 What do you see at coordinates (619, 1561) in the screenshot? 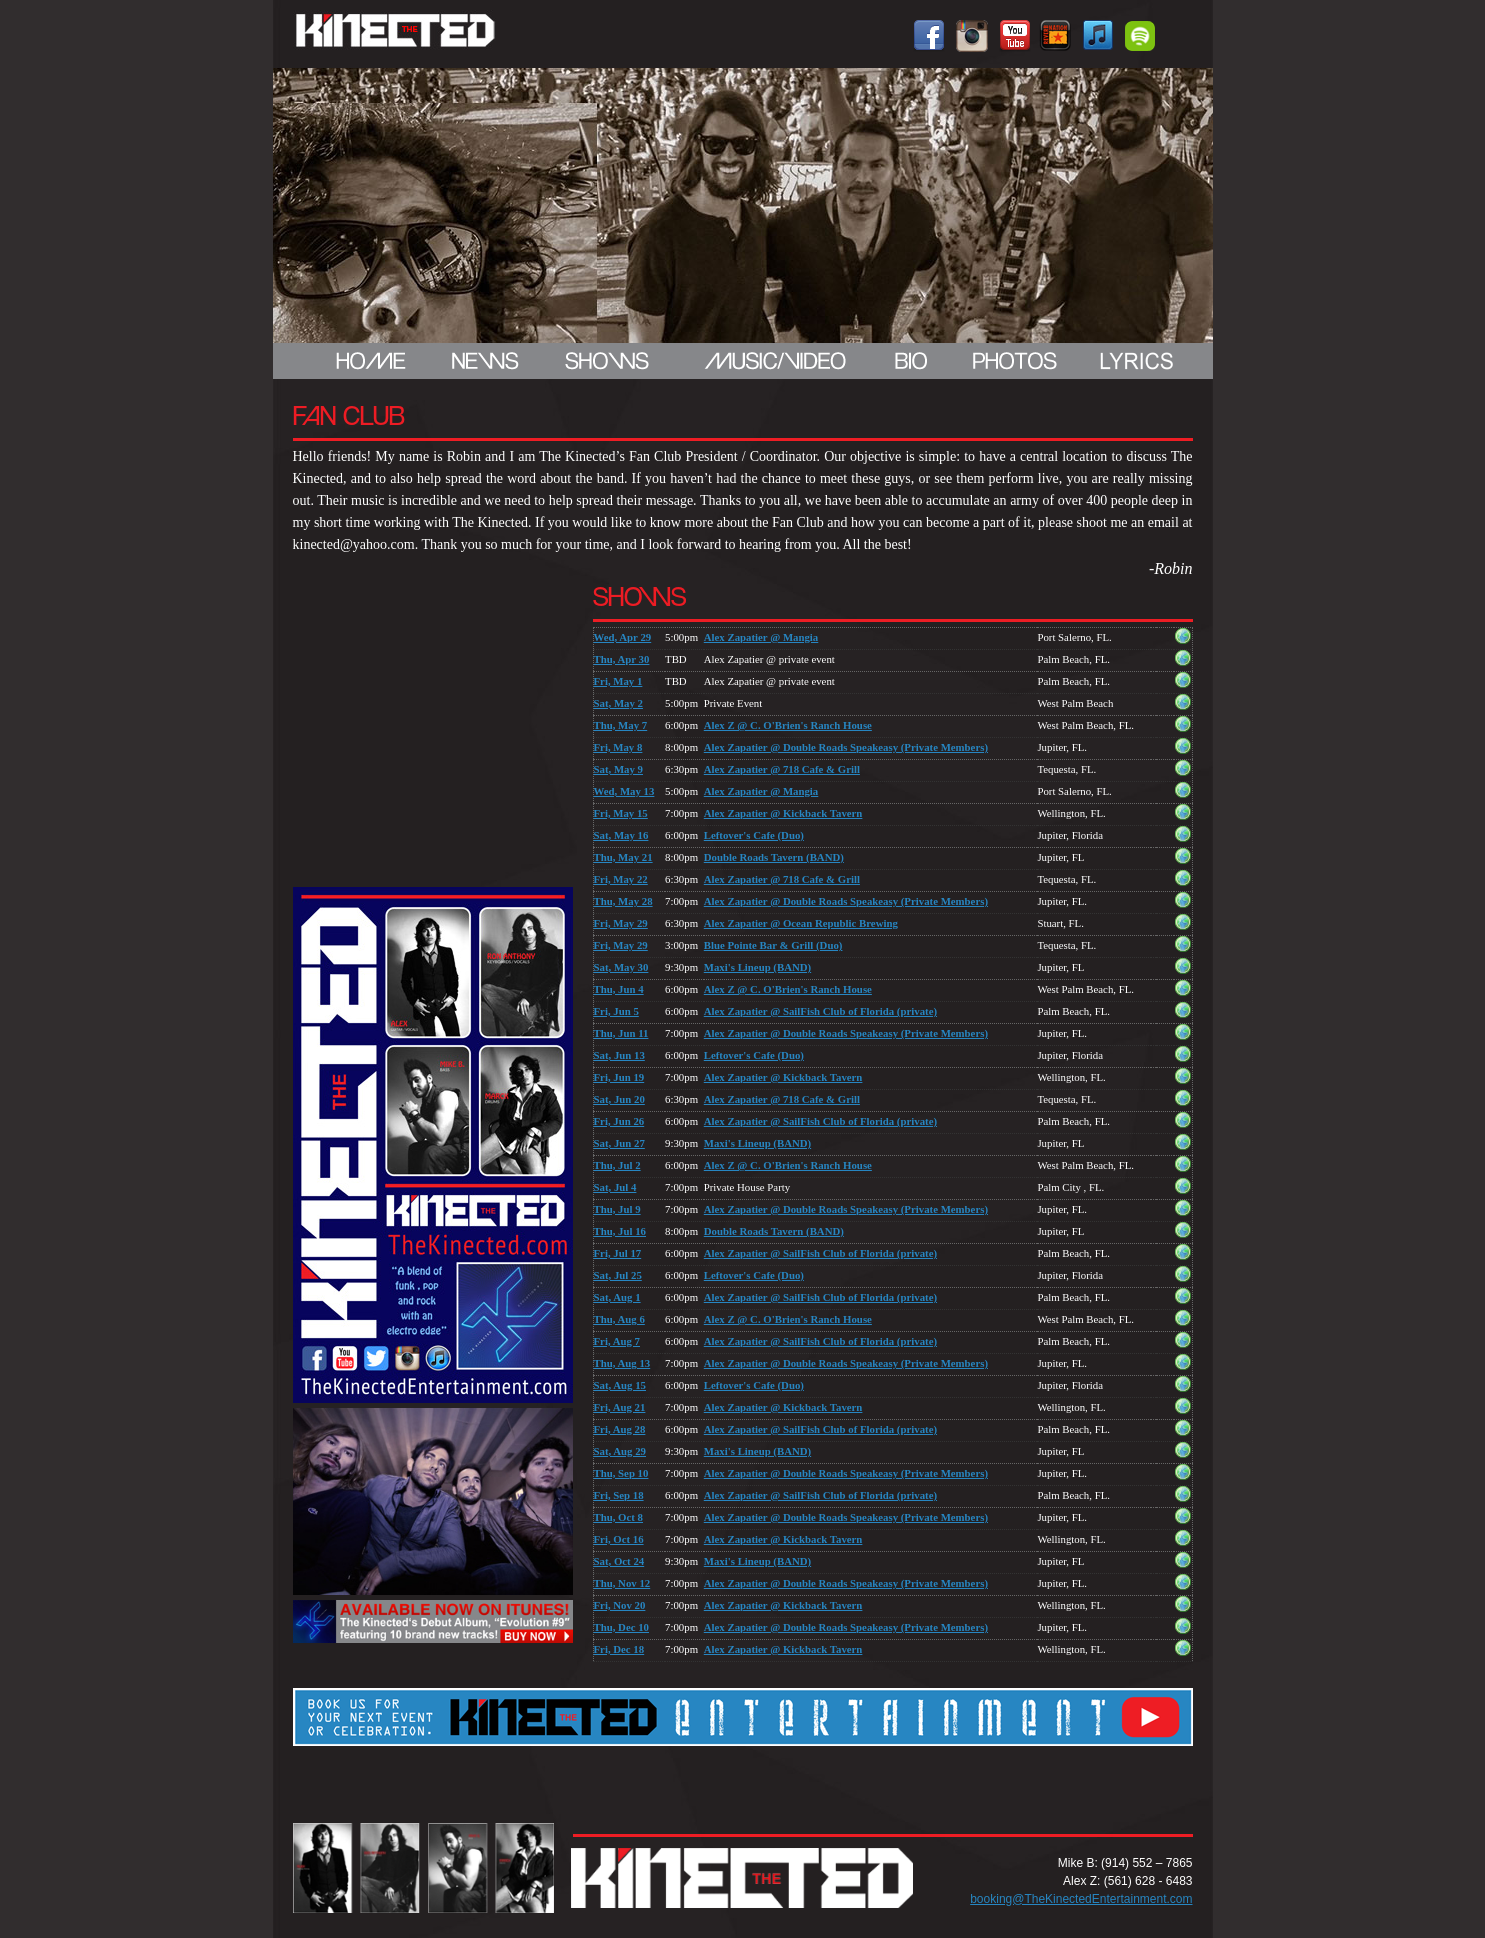
I see `Sat, Oct 24` at bounding box center [619, 1561].